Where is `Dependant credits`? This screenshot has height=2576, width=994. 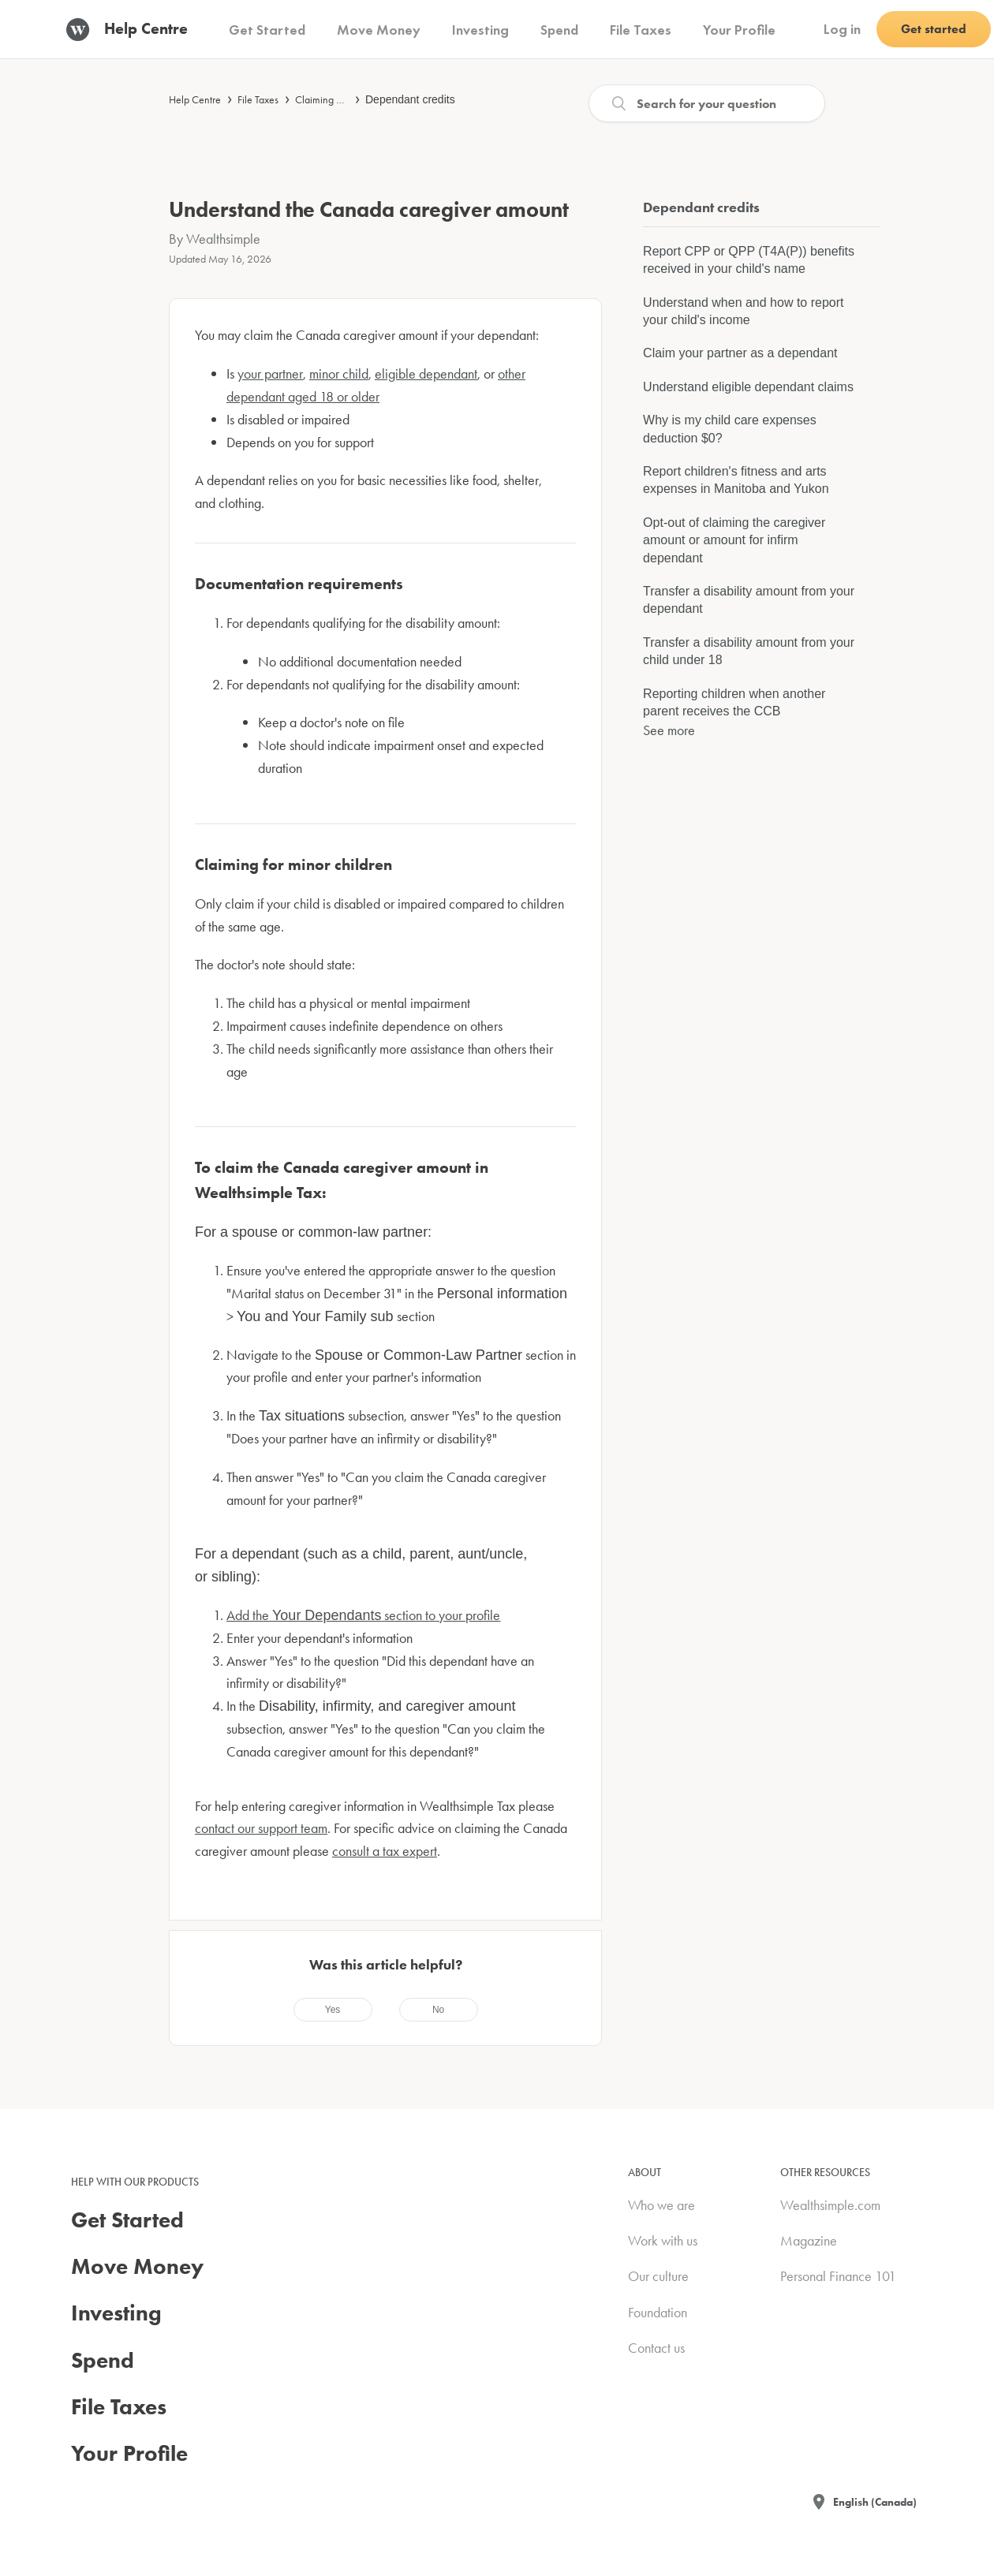
Dependant credits is located at coordinates (410, 99).